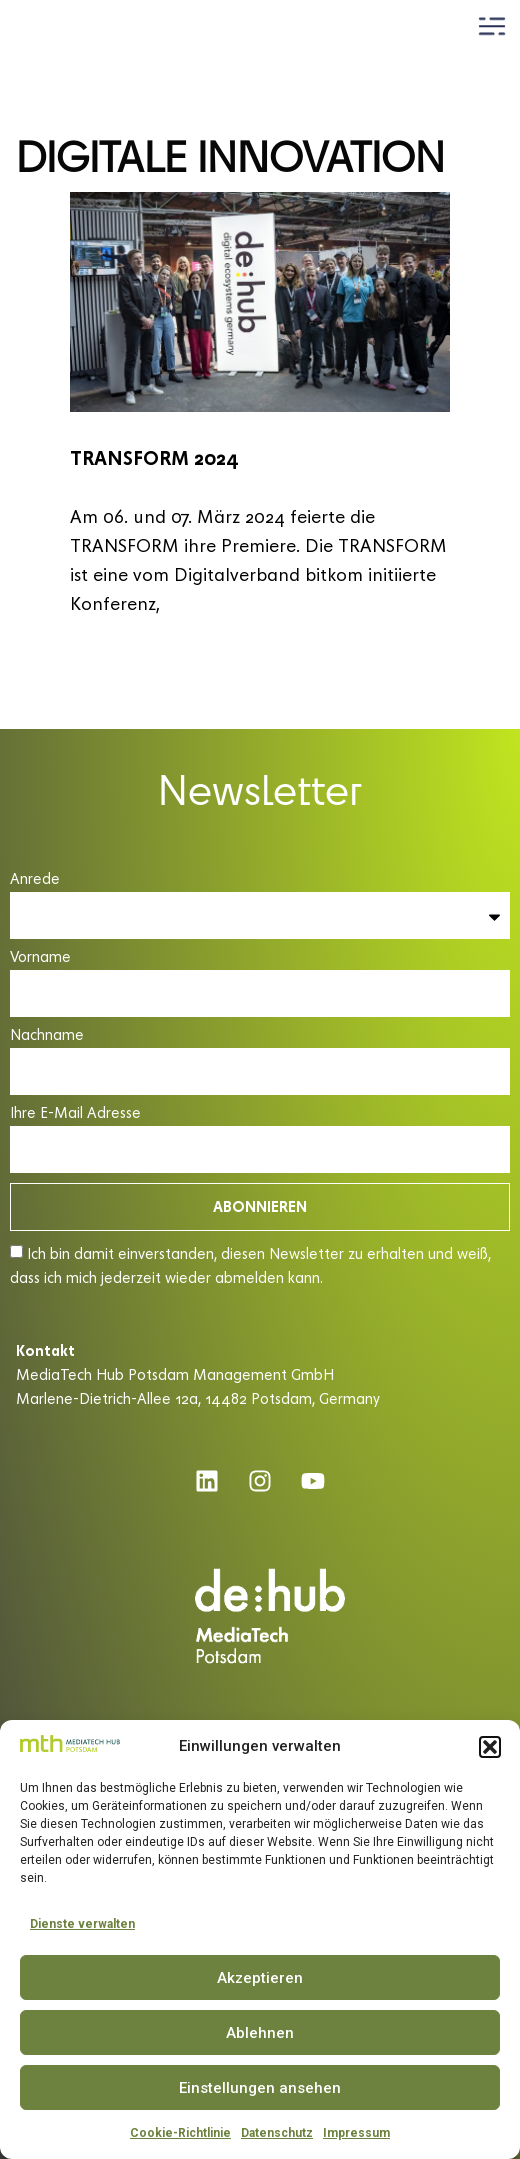  What do you see at coordinates (356, 2133) in the screenshot?
I see `Impressum` at bounding box center [356, 2133].